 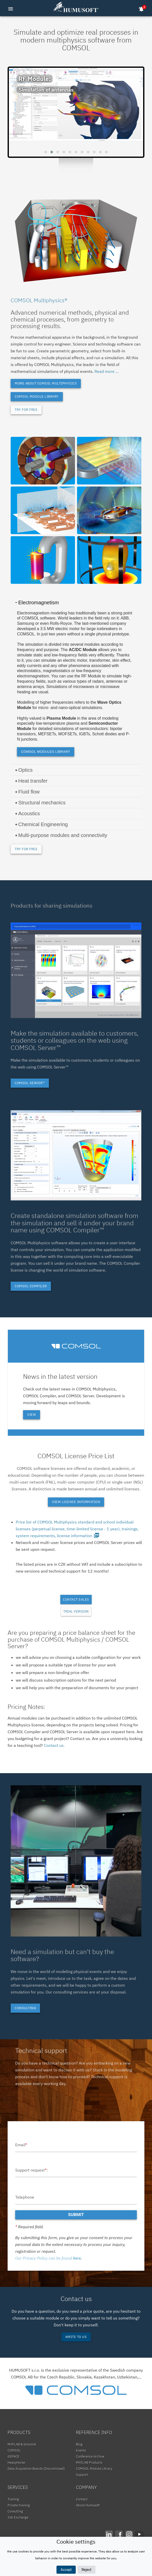 What do you see at coordinates (76, 2337) in the screenshot?
I see `Write to us` at bounding box center [76, 2337].